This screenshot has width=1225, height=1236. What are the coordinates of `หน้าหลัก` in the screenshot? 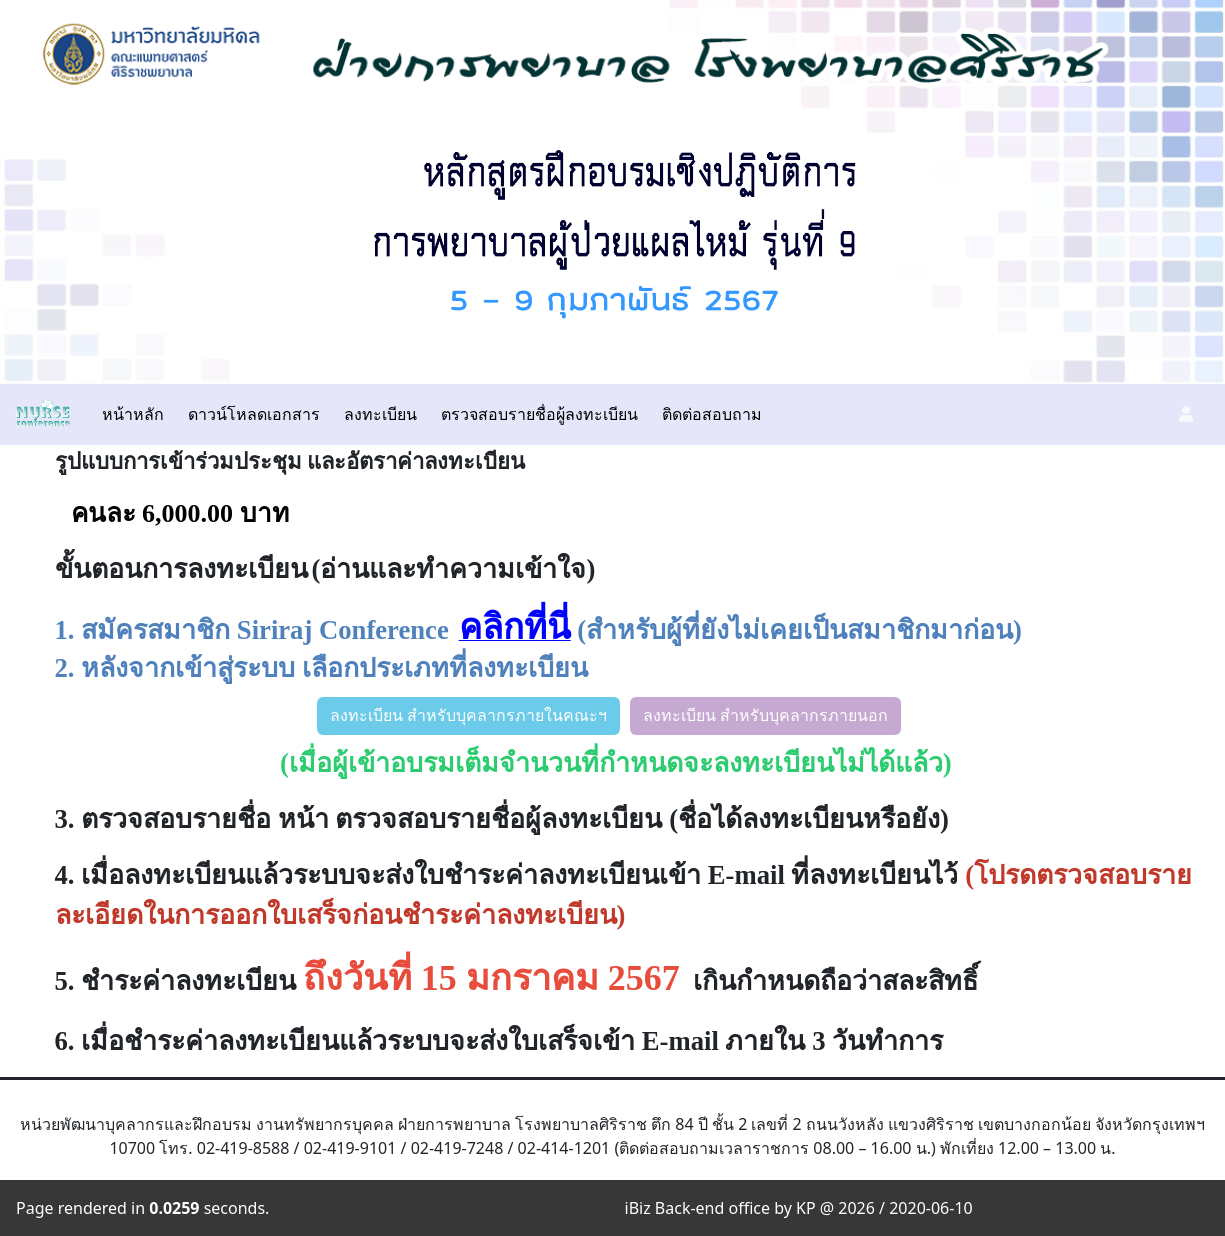 It's located at (133, 414).